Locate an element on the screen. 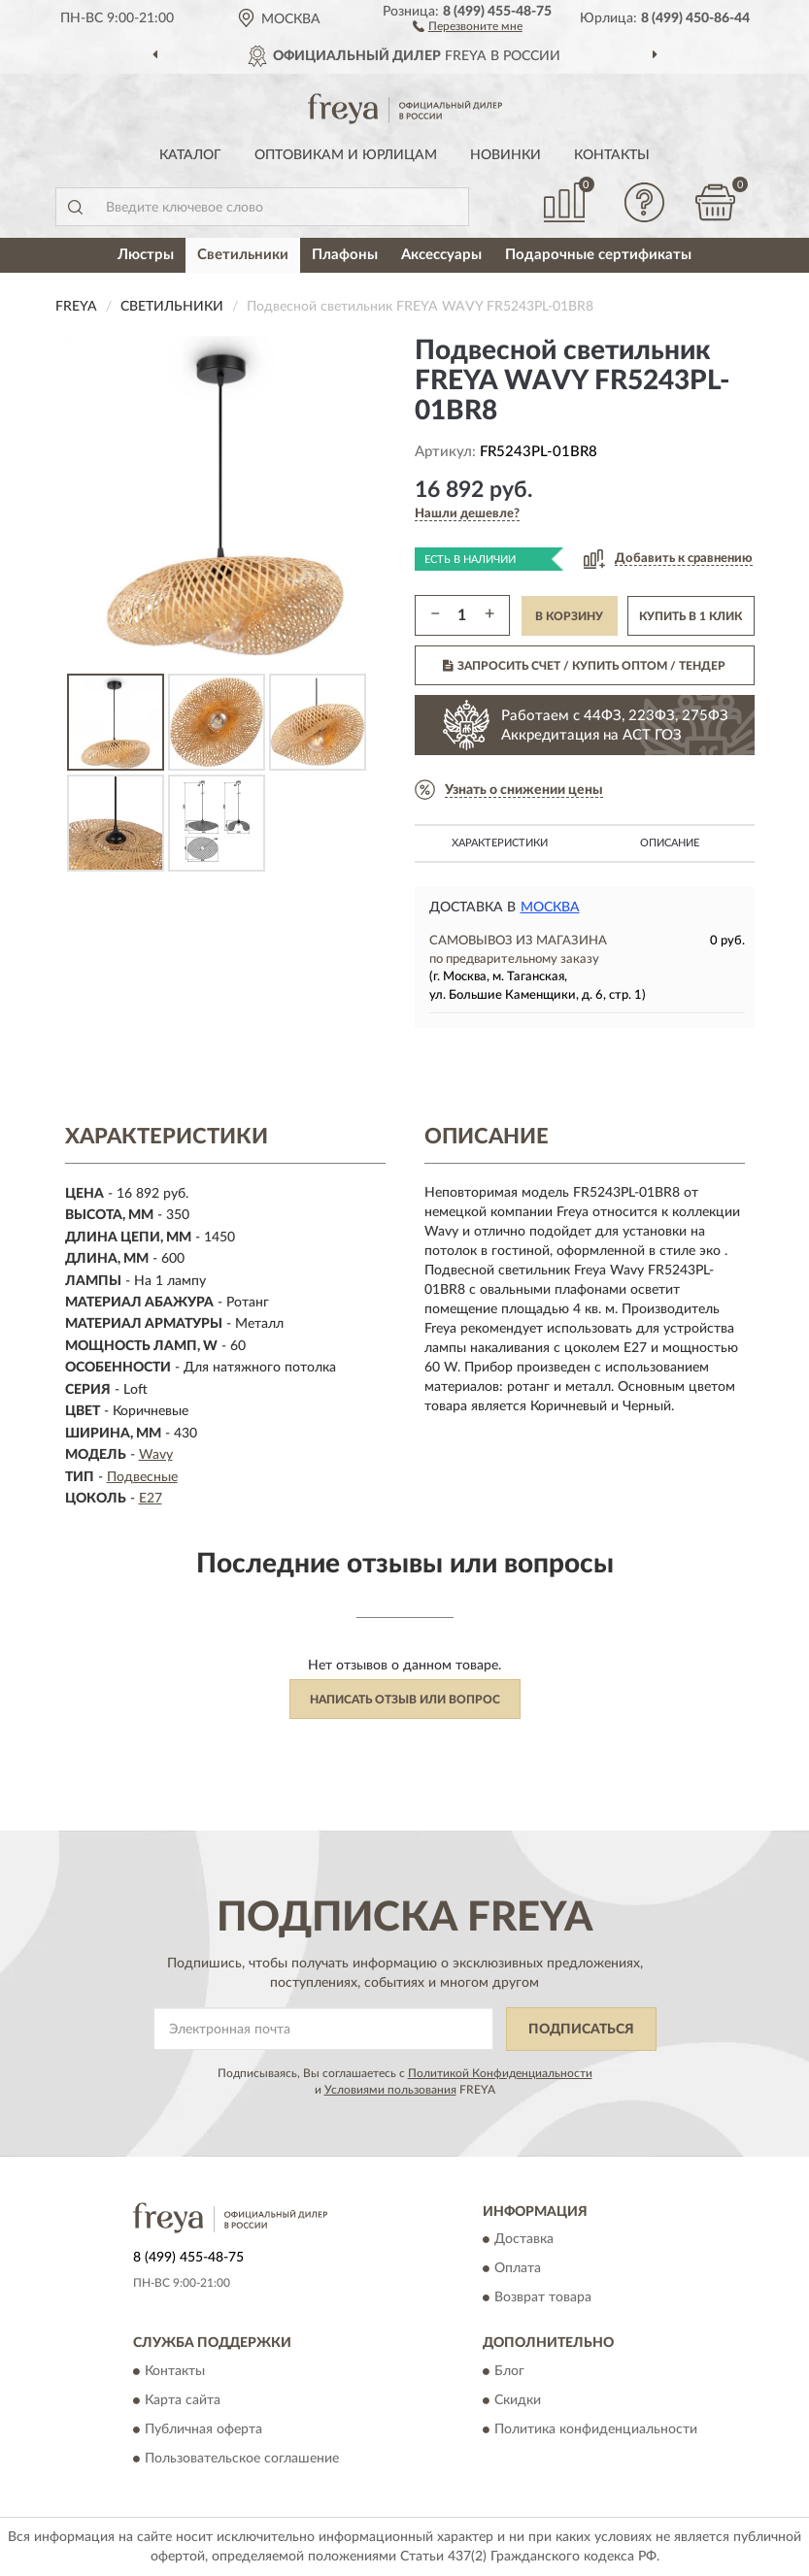  Подвесные is located at coordinates (142, 1477).